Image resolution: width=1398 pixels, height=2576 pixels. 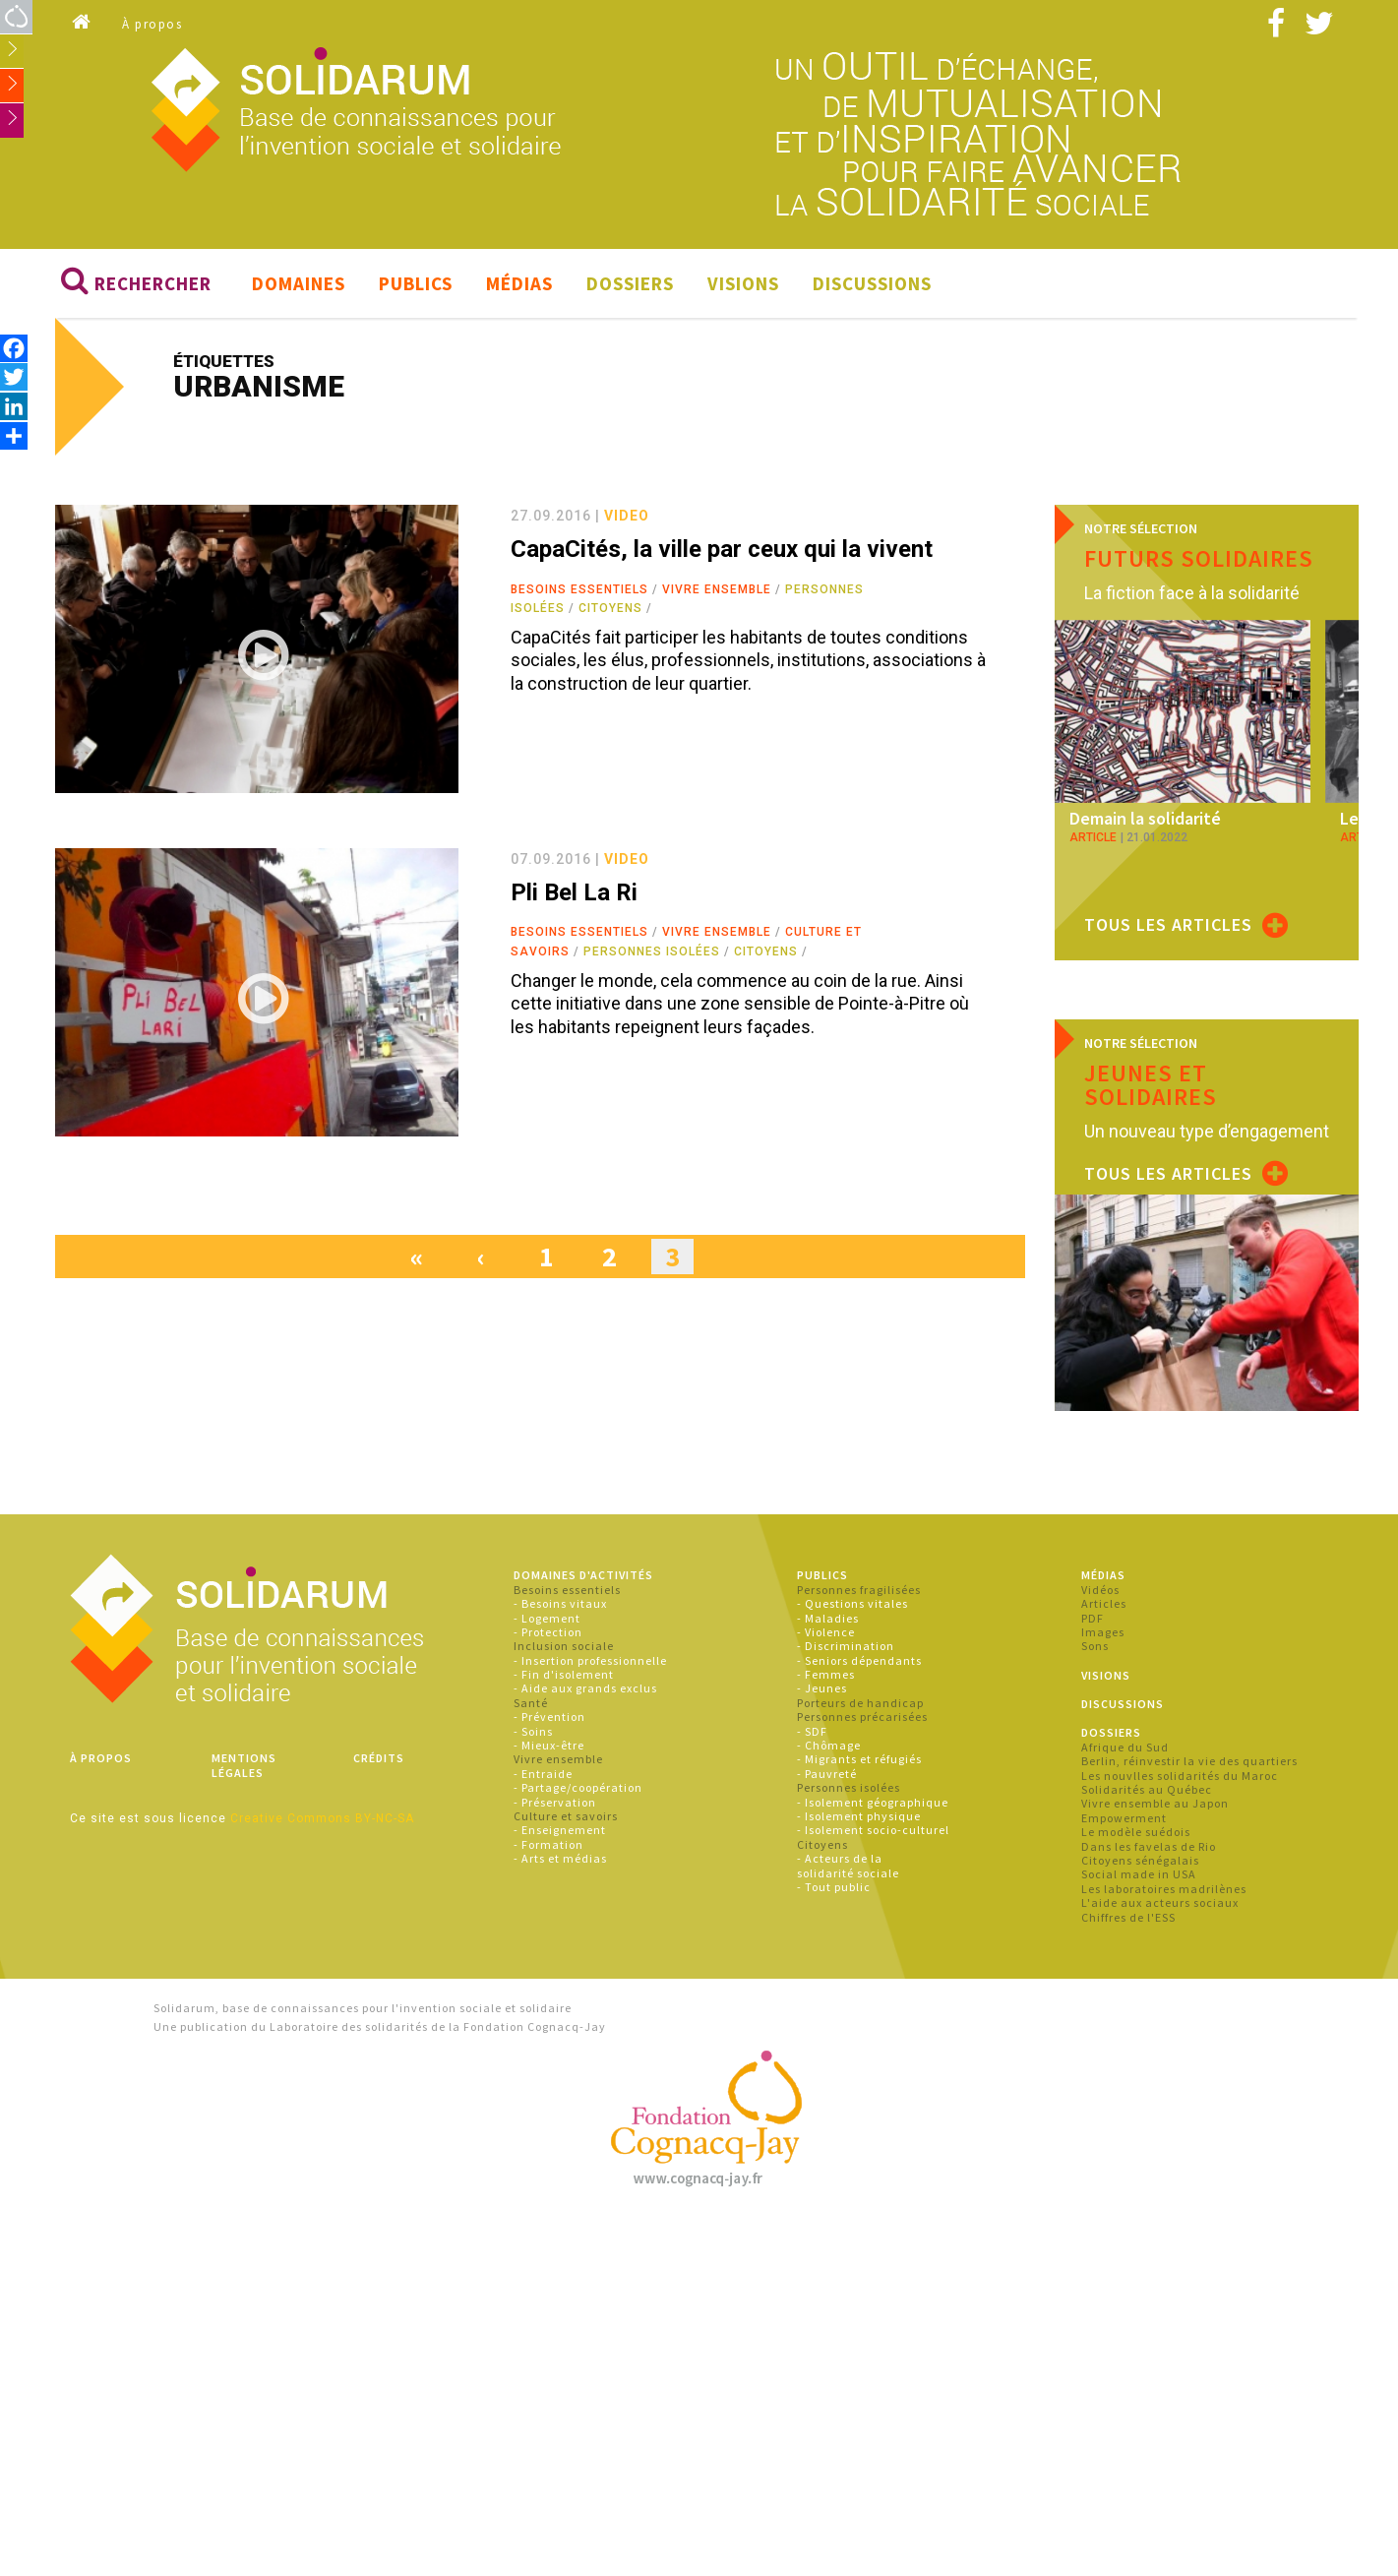 I want to click on Social made in USA, so click(x=1138, y=1874).